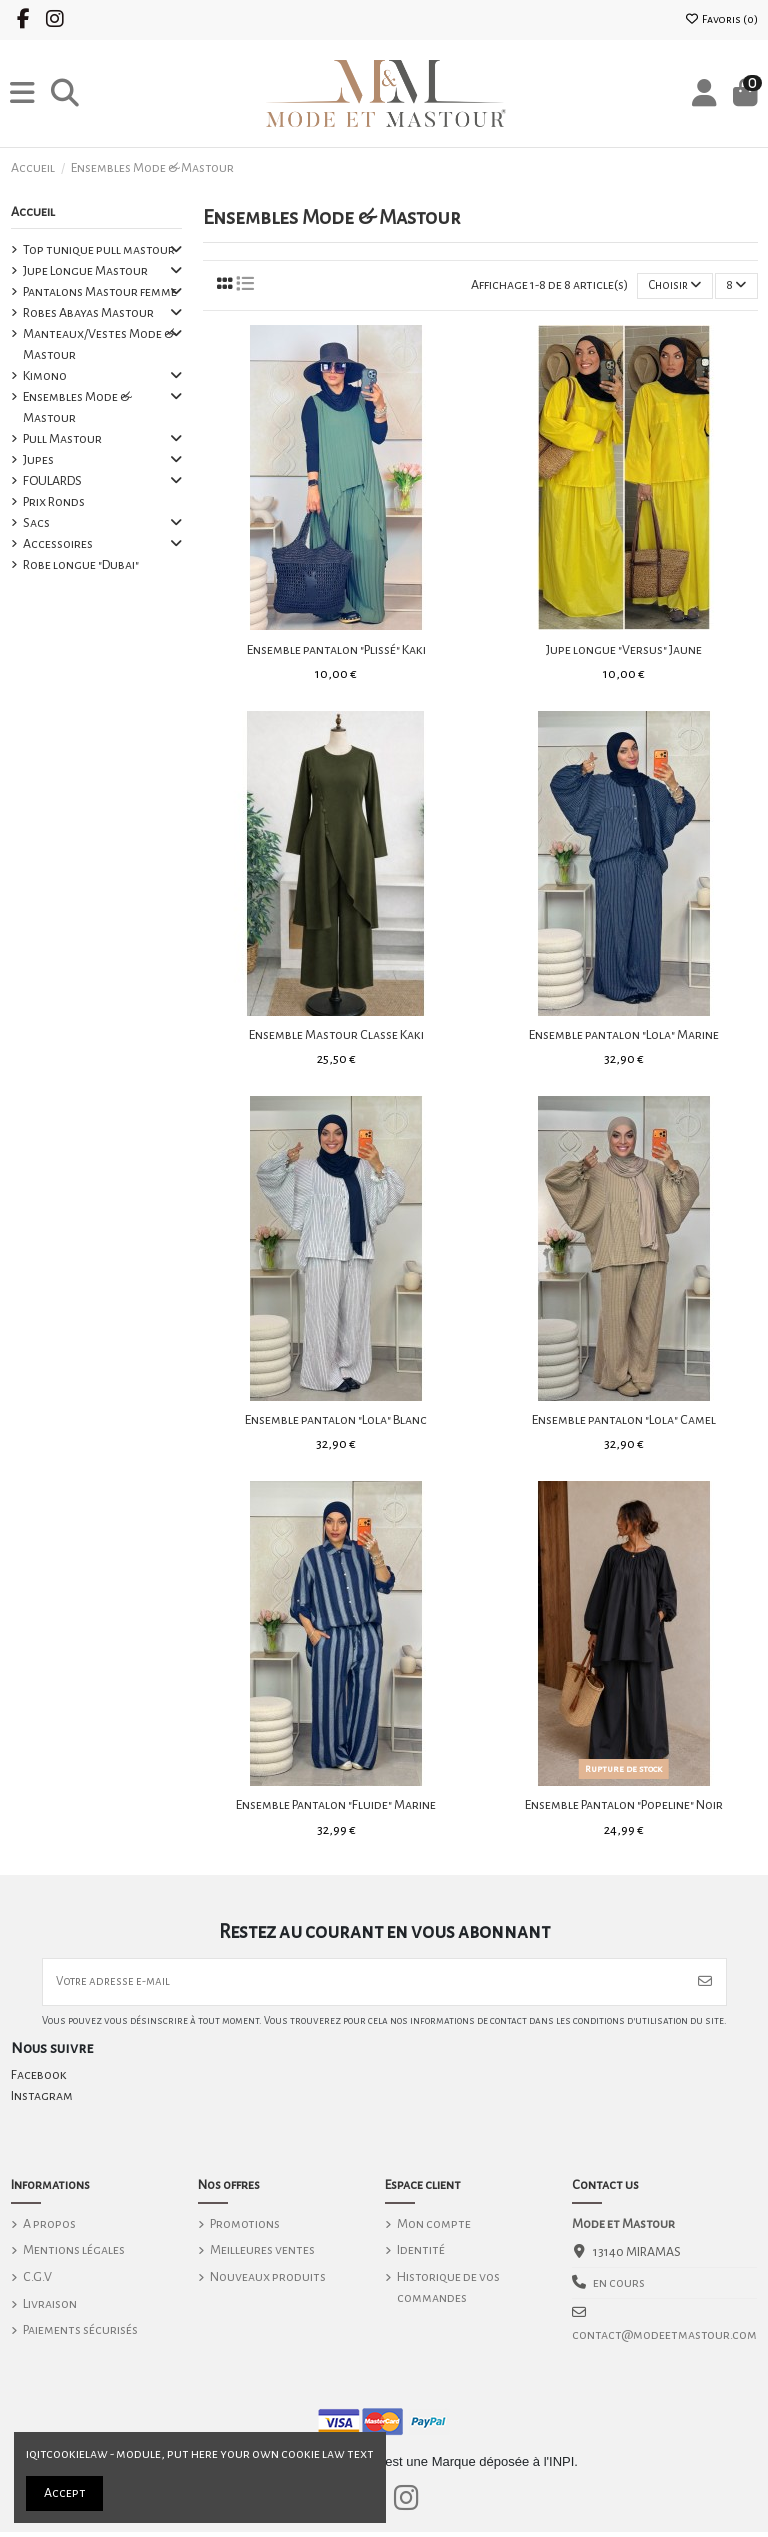  What do you see at coordinates (336, 1037) in the screenshot?
I see `Ensemble Mastour Classe Kaki` at bounding box center [336, 1037].